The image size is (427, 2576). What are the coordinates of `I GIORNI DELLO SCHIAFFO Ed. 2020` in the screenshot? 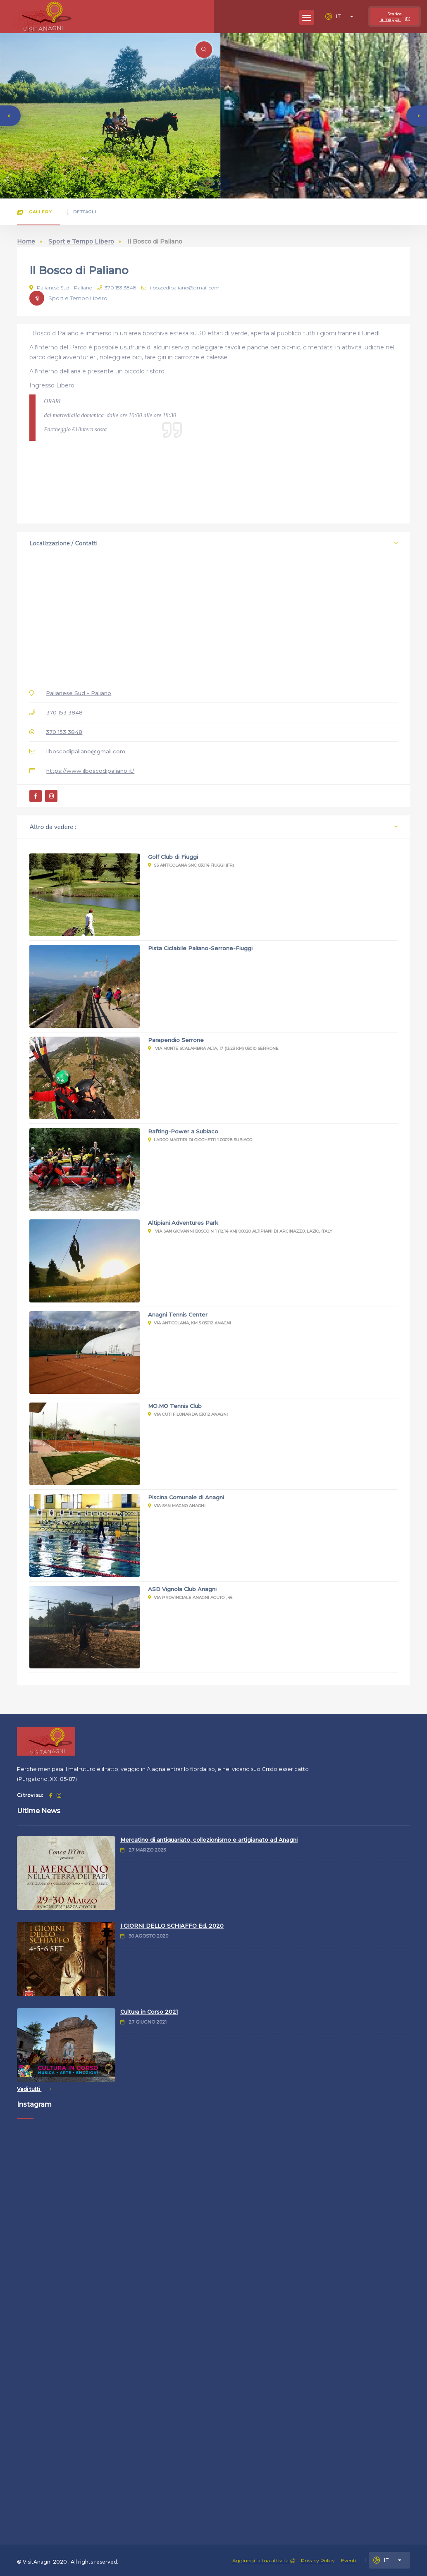 It's located at (172, 1925).